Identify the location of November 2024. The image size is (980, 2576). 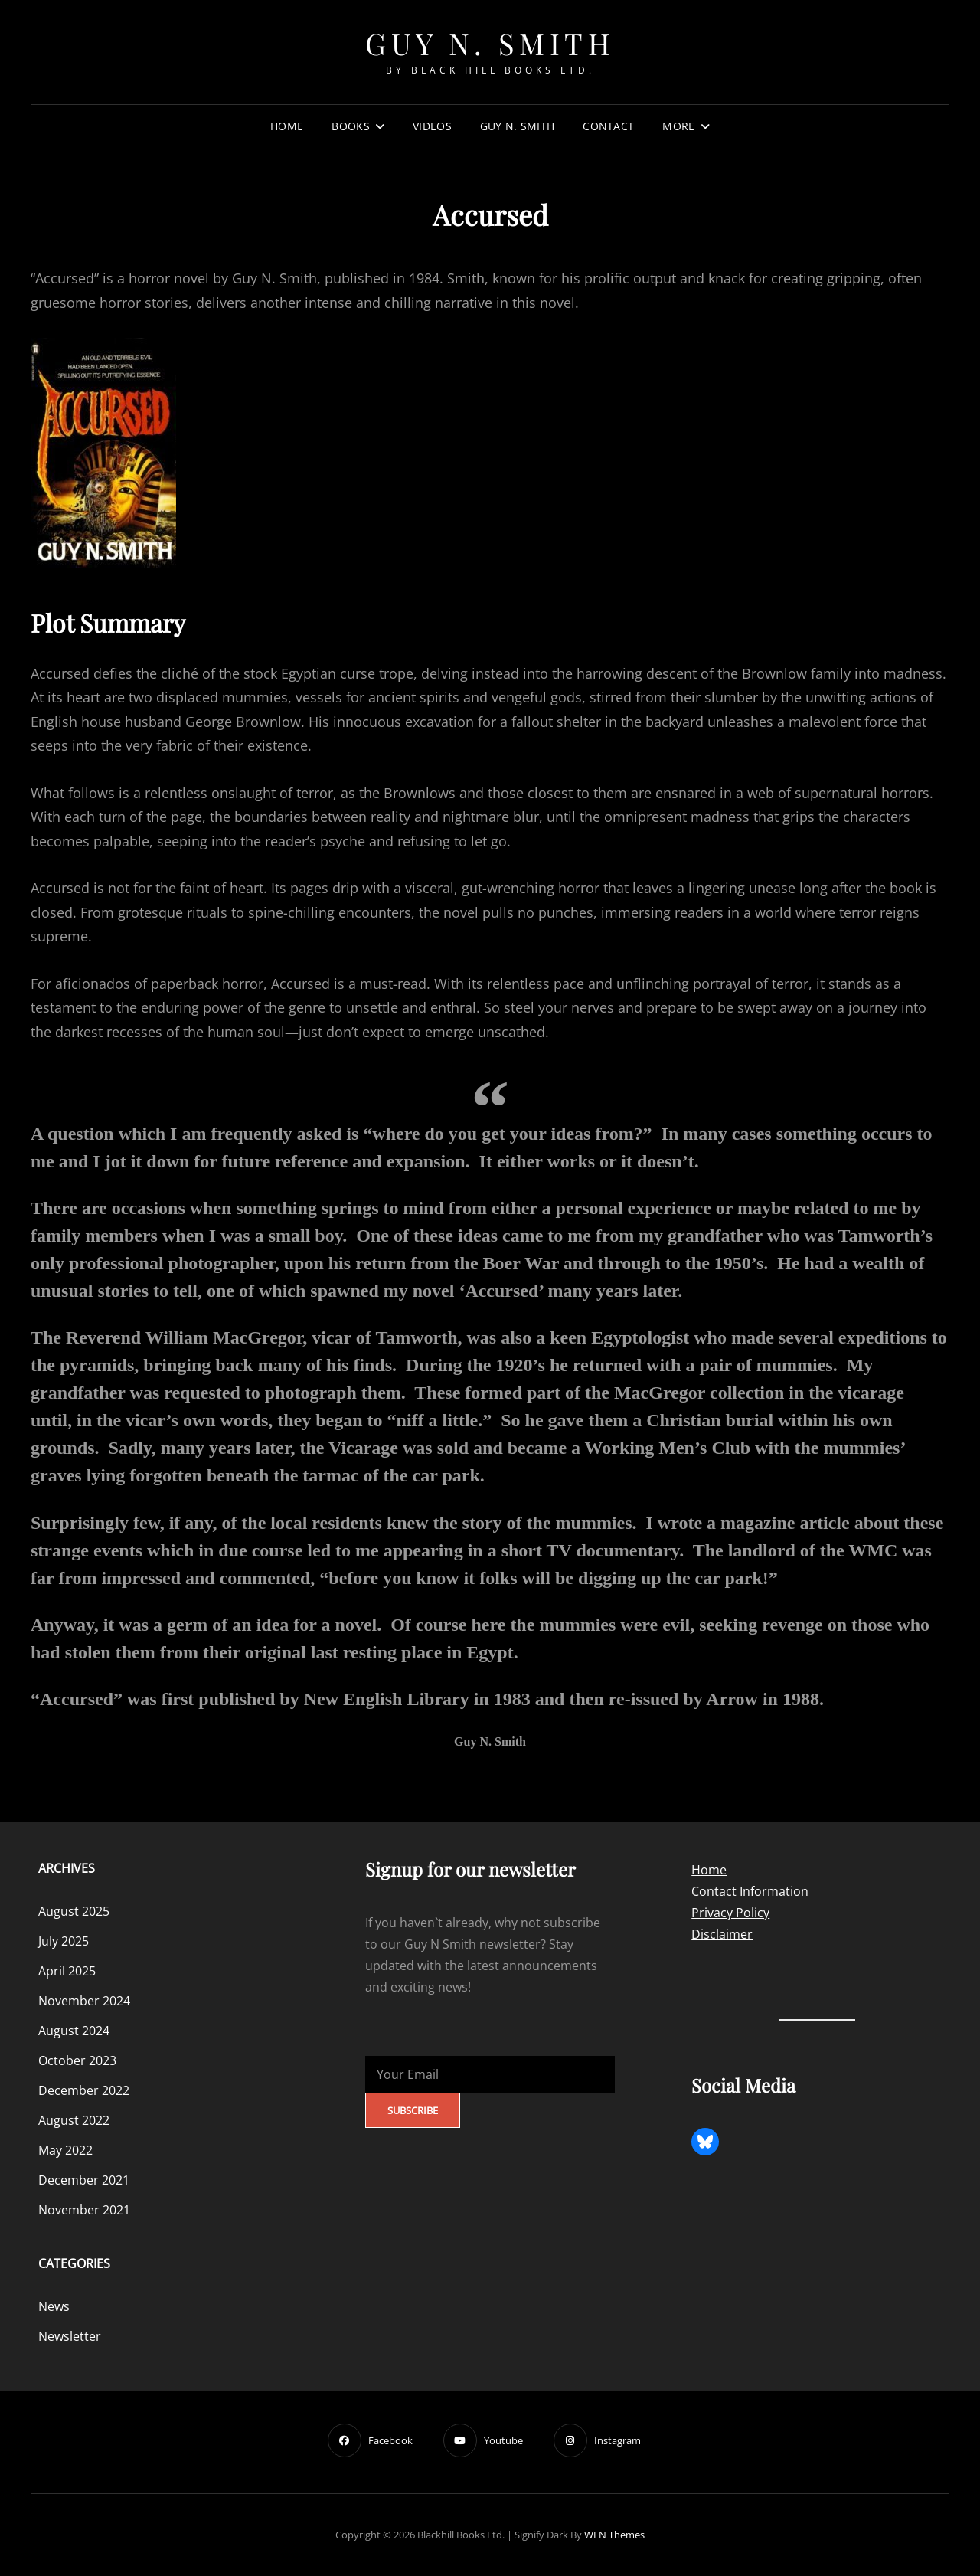
(84, 2000).